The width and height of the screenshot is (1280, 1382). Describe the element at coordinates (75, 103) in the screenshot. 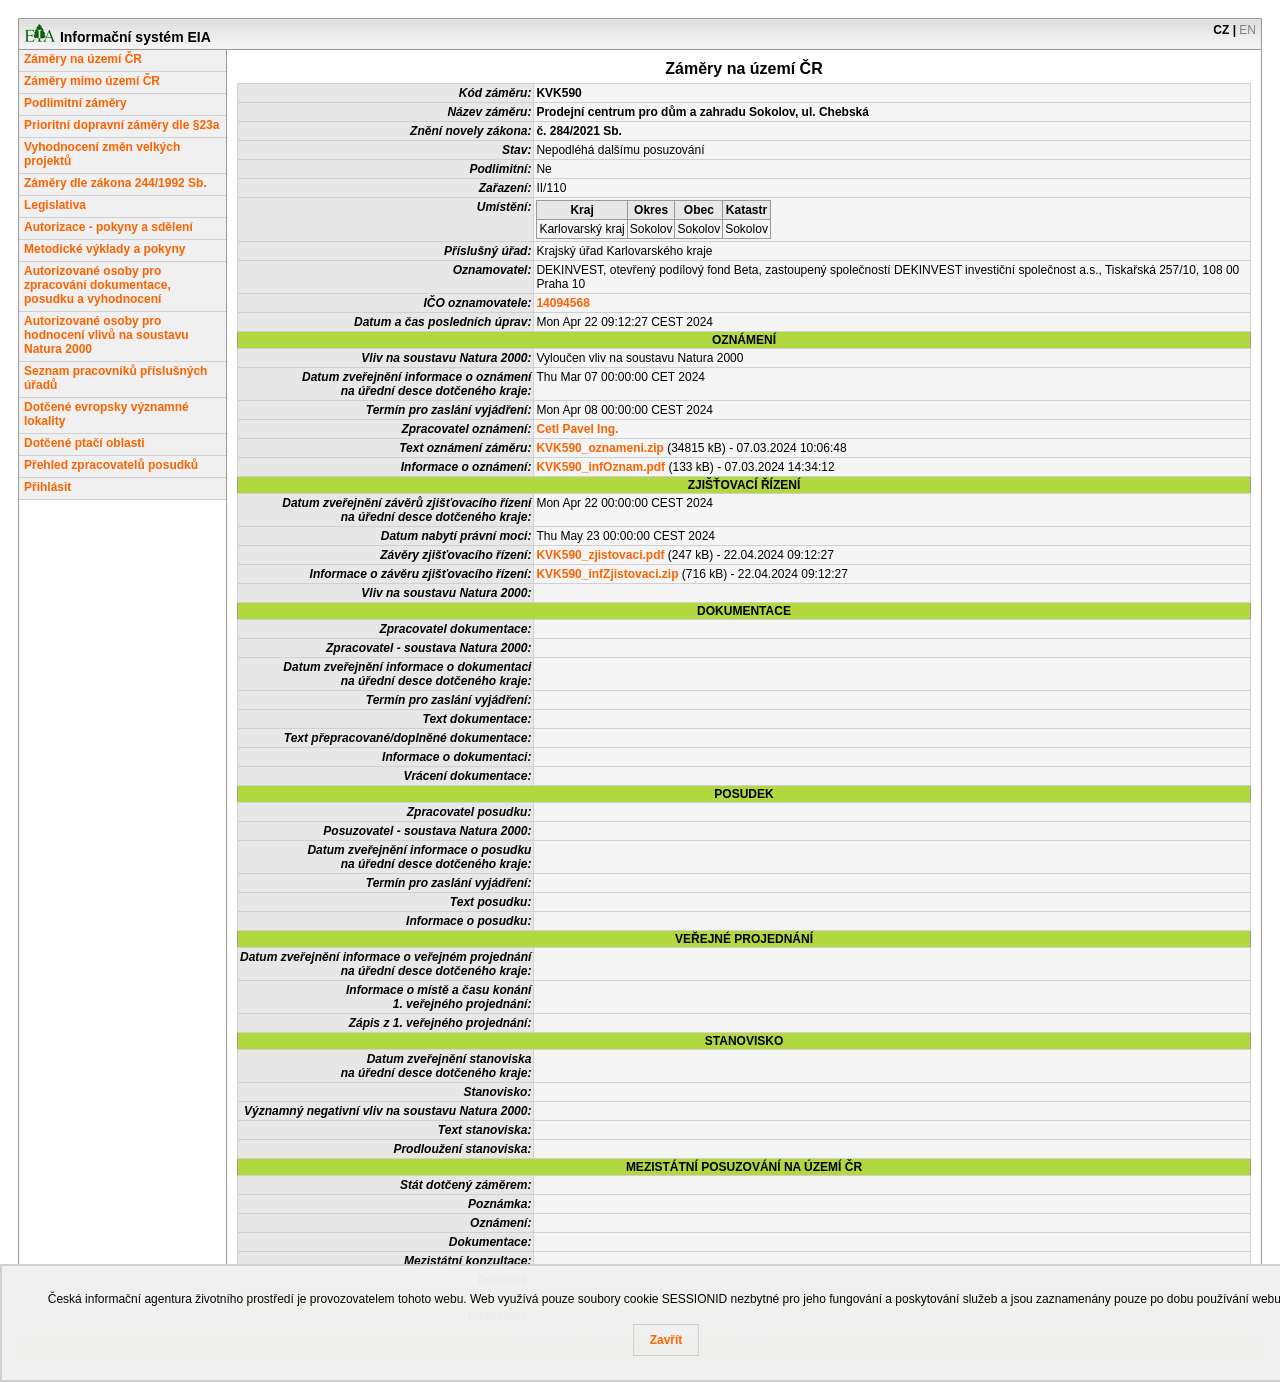

I see `Podlimitní záměry` at that location.